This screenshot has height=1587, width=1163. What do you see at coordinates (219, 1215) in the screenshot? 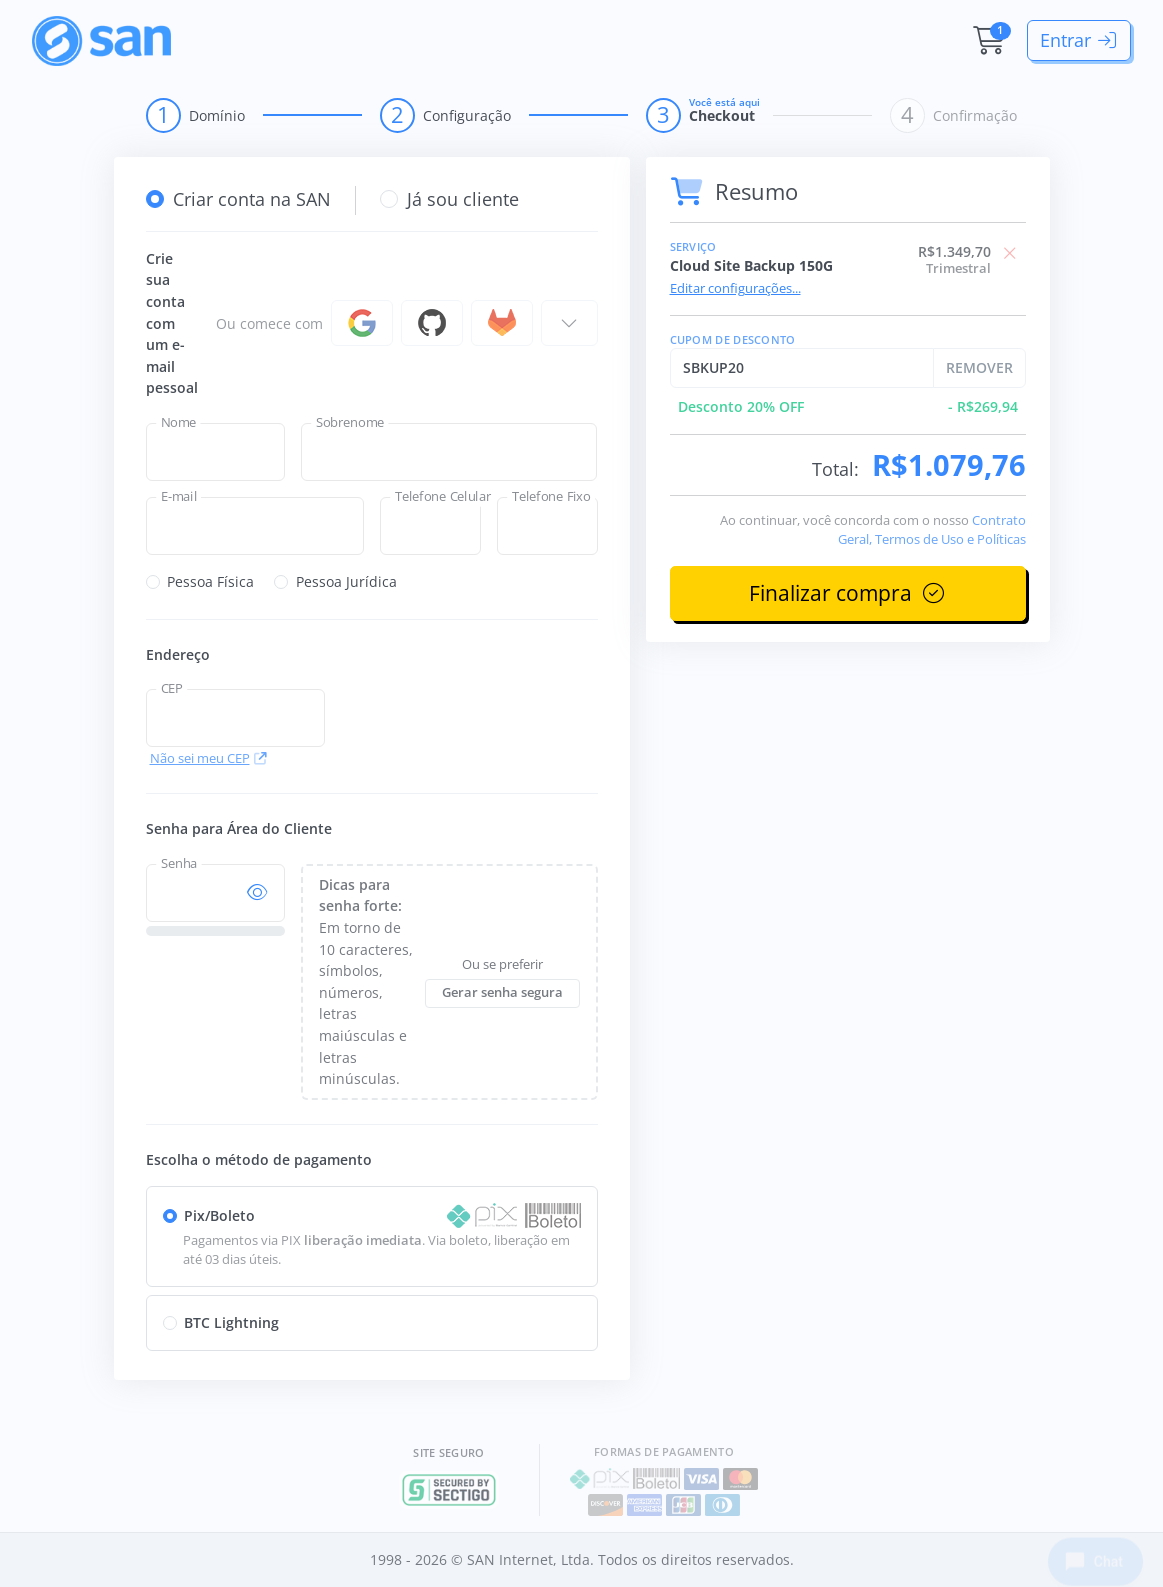
I see `Pix/Boleto` at bounding box center [219, 1215].